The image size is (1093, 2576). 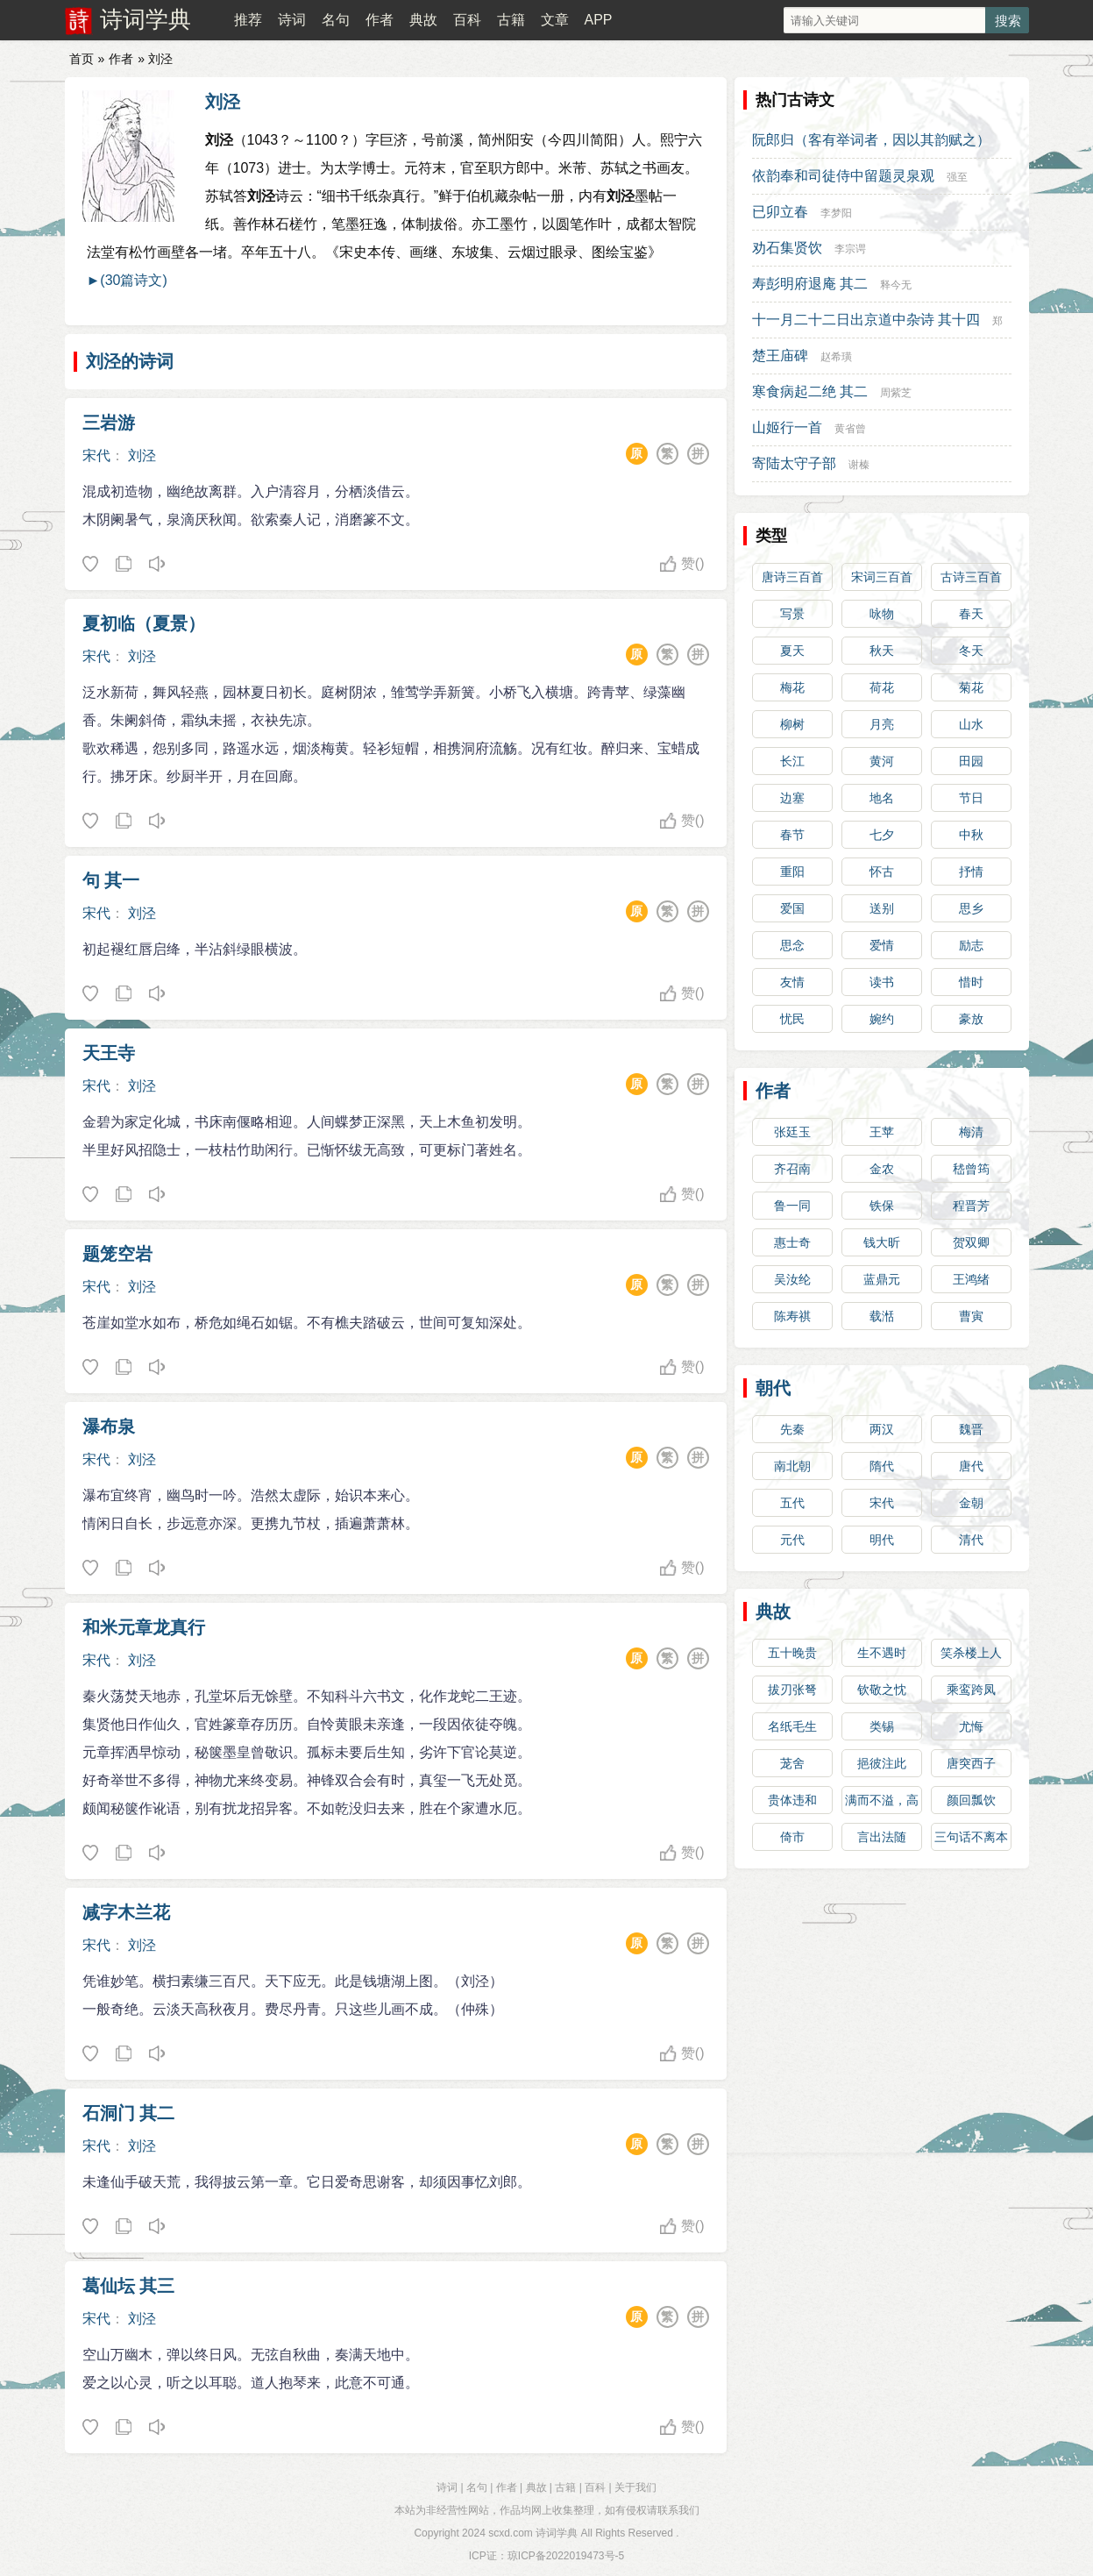 What do you see at coordinates (881, 982) in the screenshot?
I see `读书` at bounding box center [881, 982].